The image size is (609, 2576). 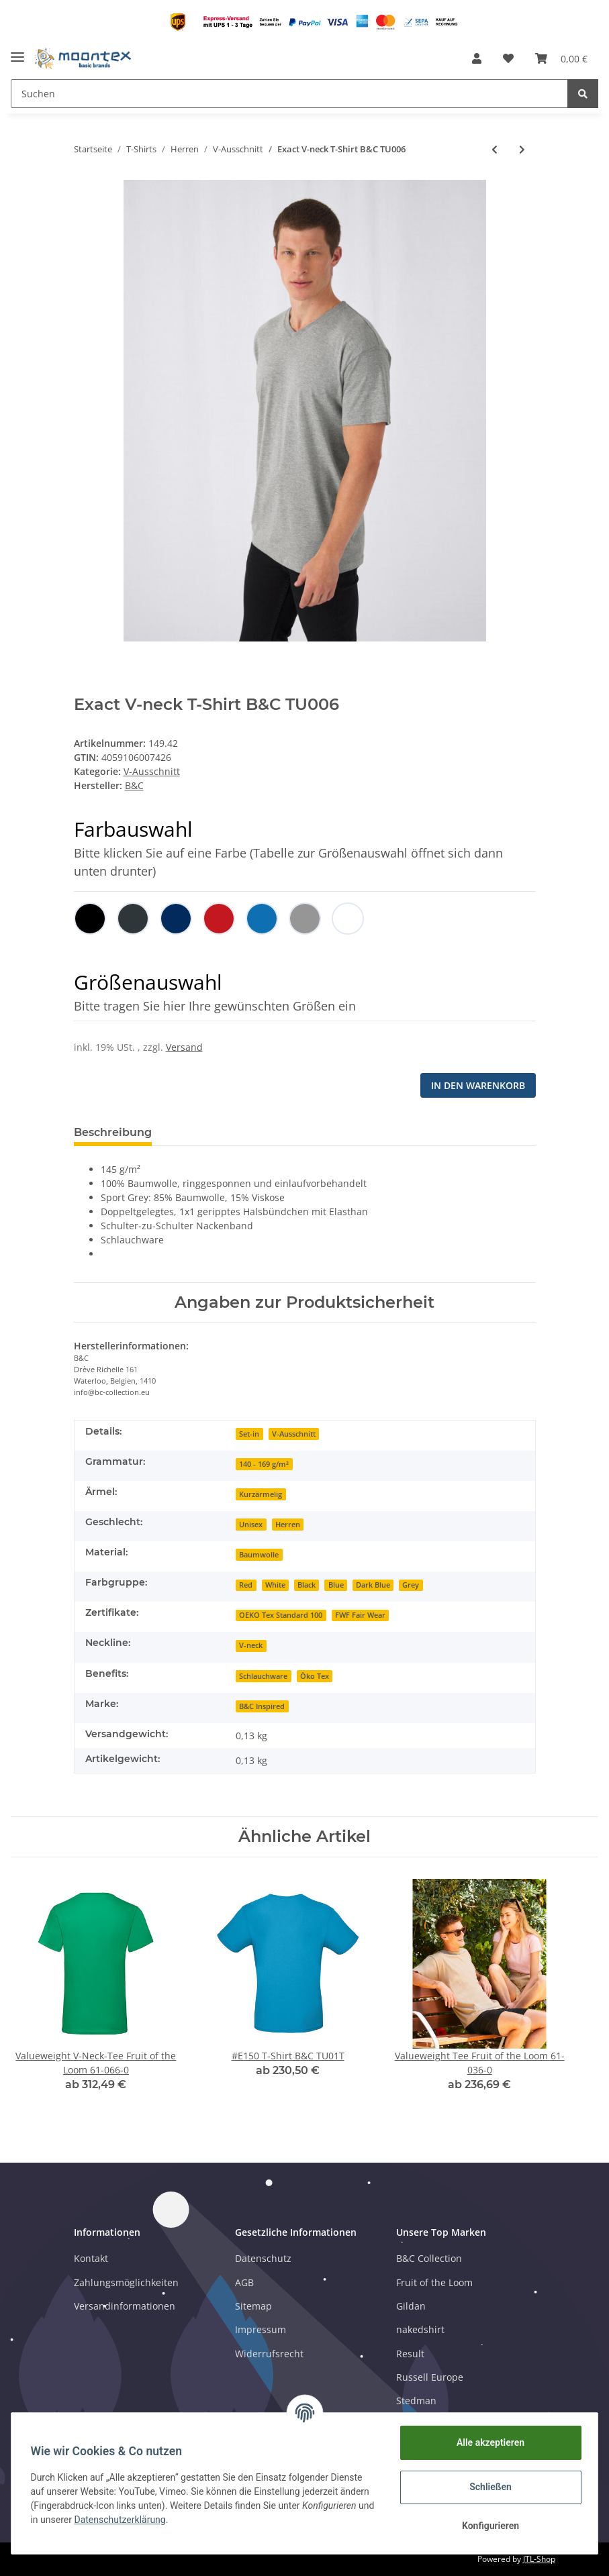 What do you see at coordinates (420, 2329) in the screenshot?
I see `nakedshirt` at bounding box center [420, 2329].